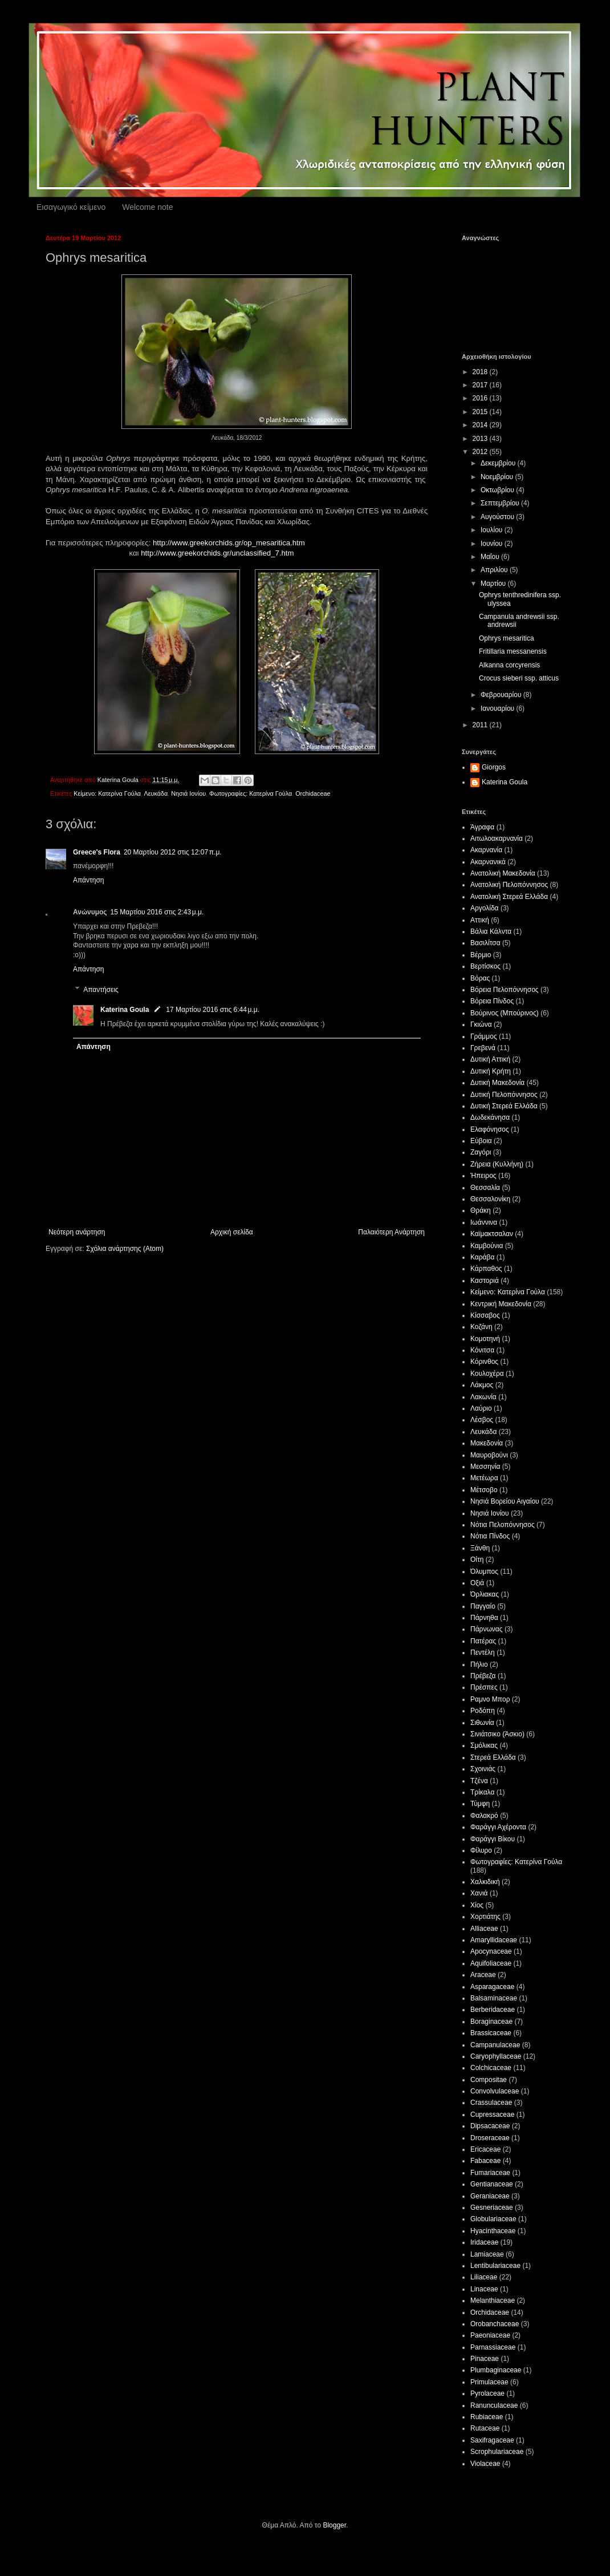 This screenshot has width=610, height=2576. What do you see at coordinates (482, 1048) in the screenshot?
I see `Γρεβενά` at bounding box center [482, 1048].